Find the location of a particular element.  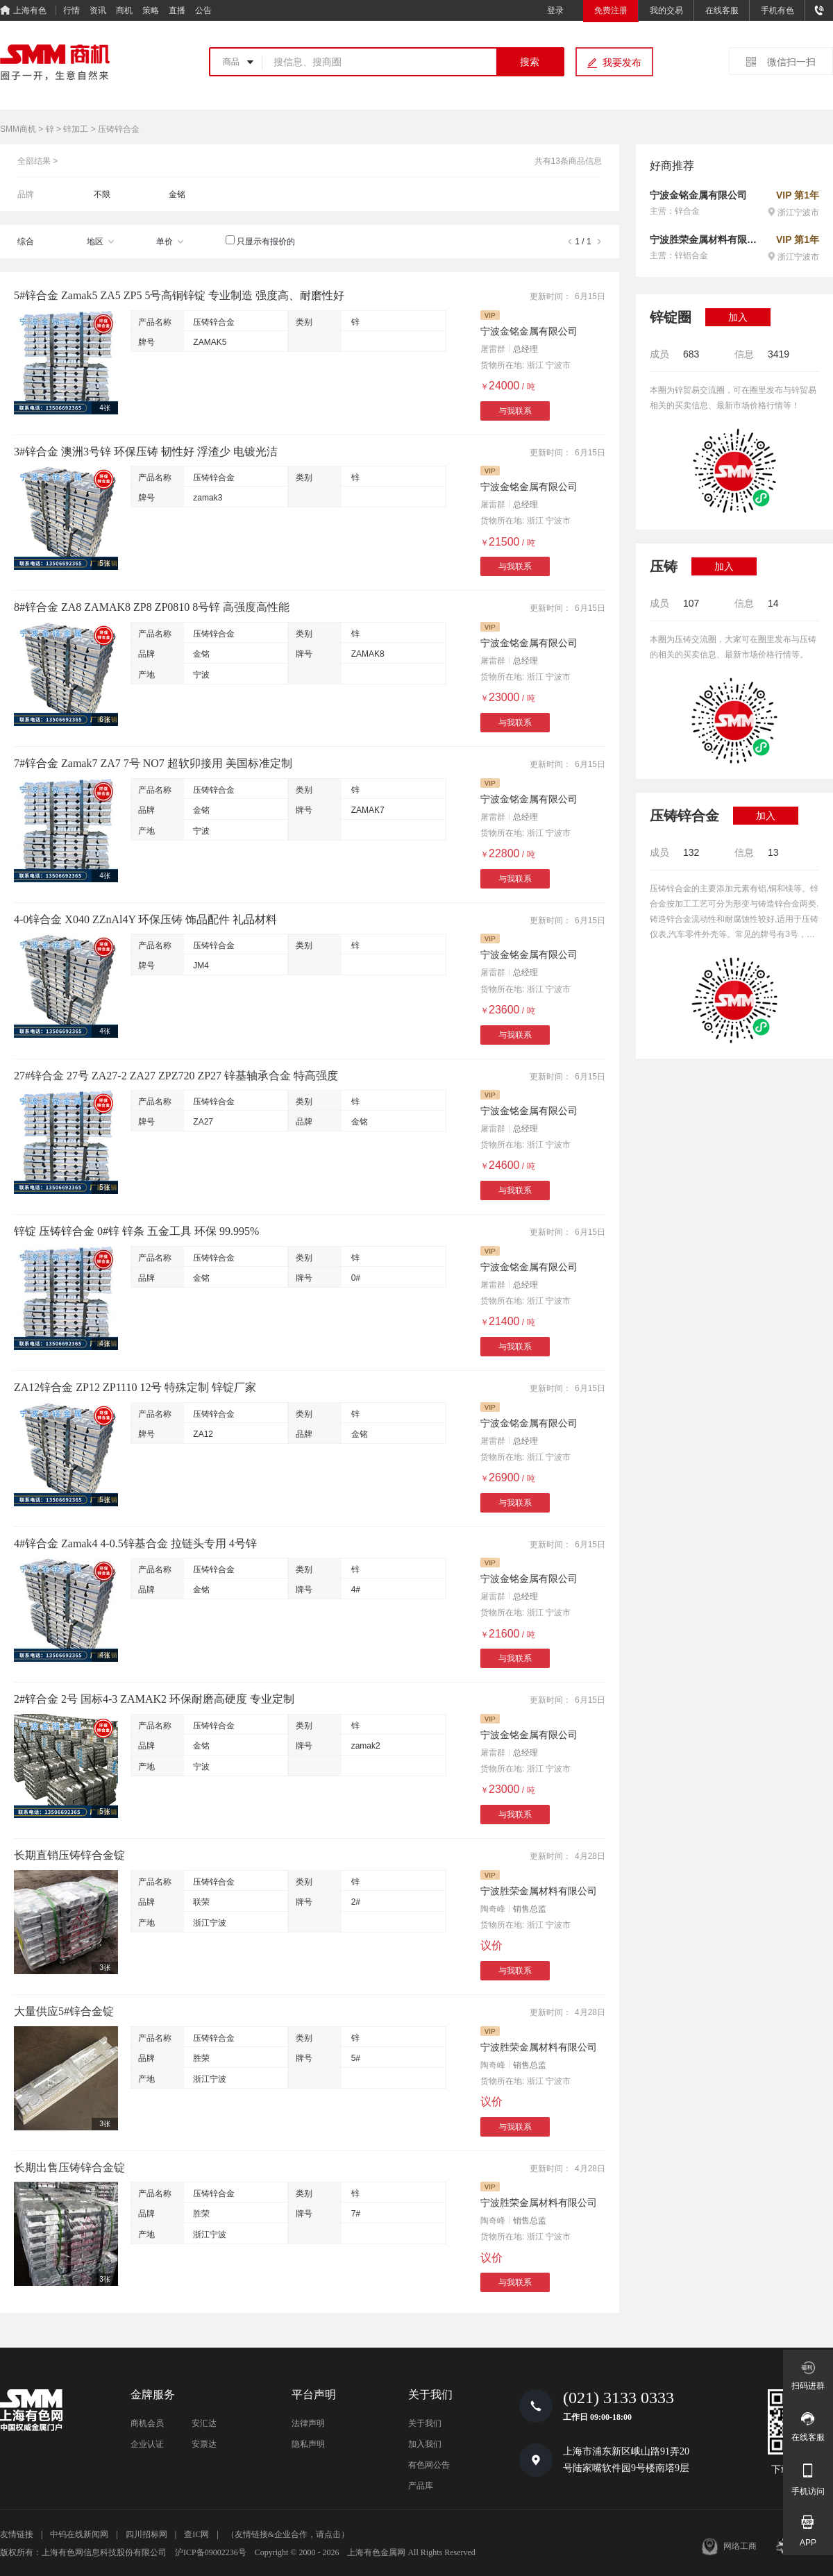

压铸锌合金 is located at coordinates (214, 322).